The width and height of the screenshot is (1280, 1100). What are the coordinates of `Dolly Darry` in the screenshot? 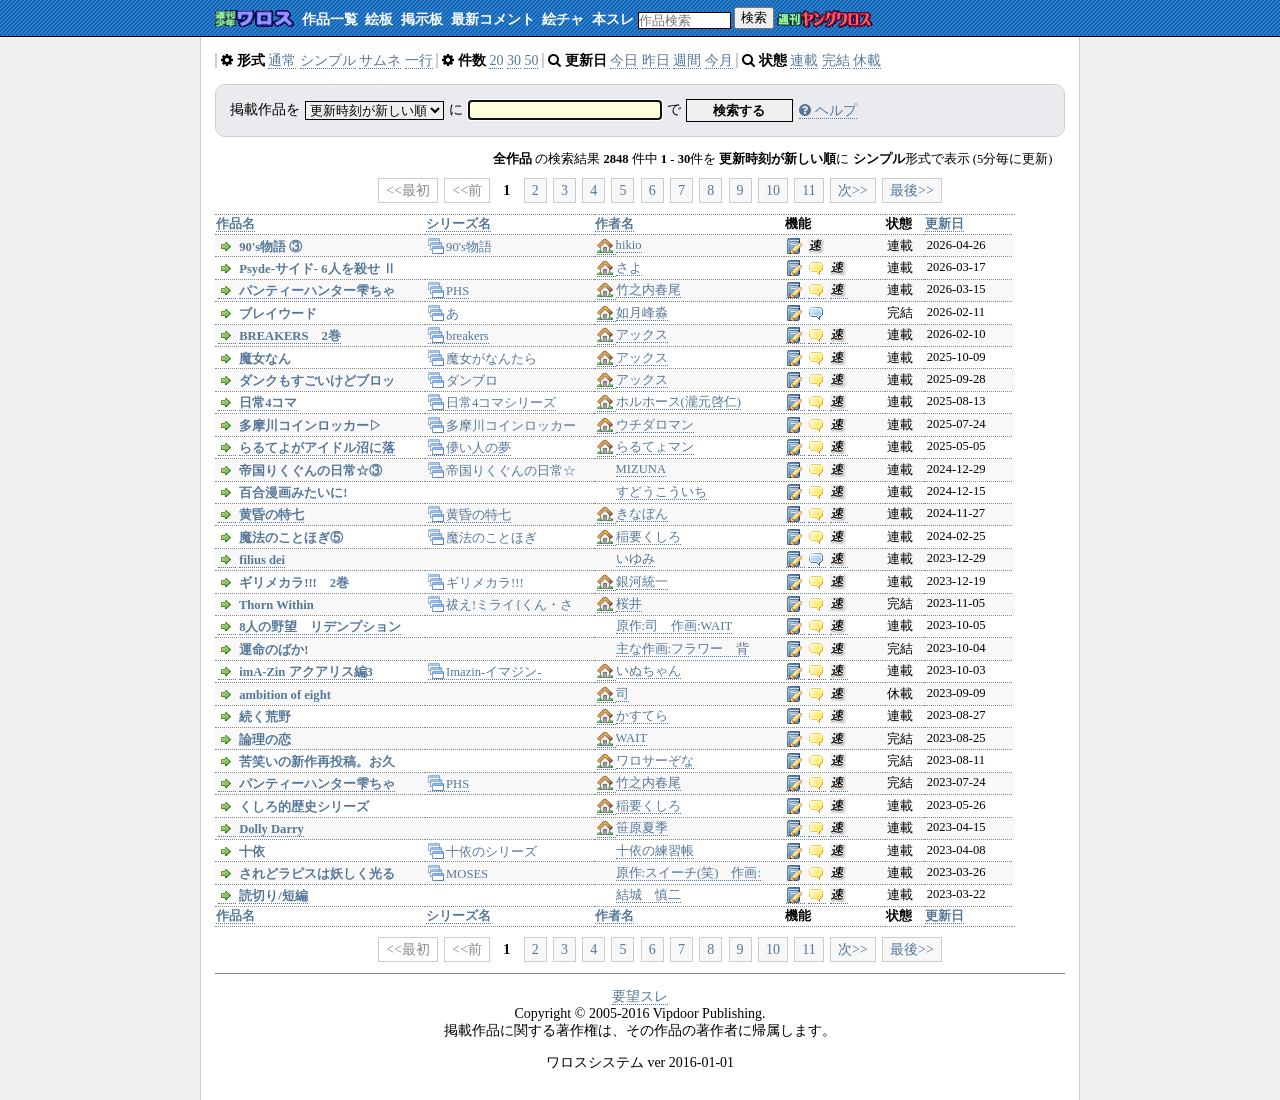 It's located at (271, 829).